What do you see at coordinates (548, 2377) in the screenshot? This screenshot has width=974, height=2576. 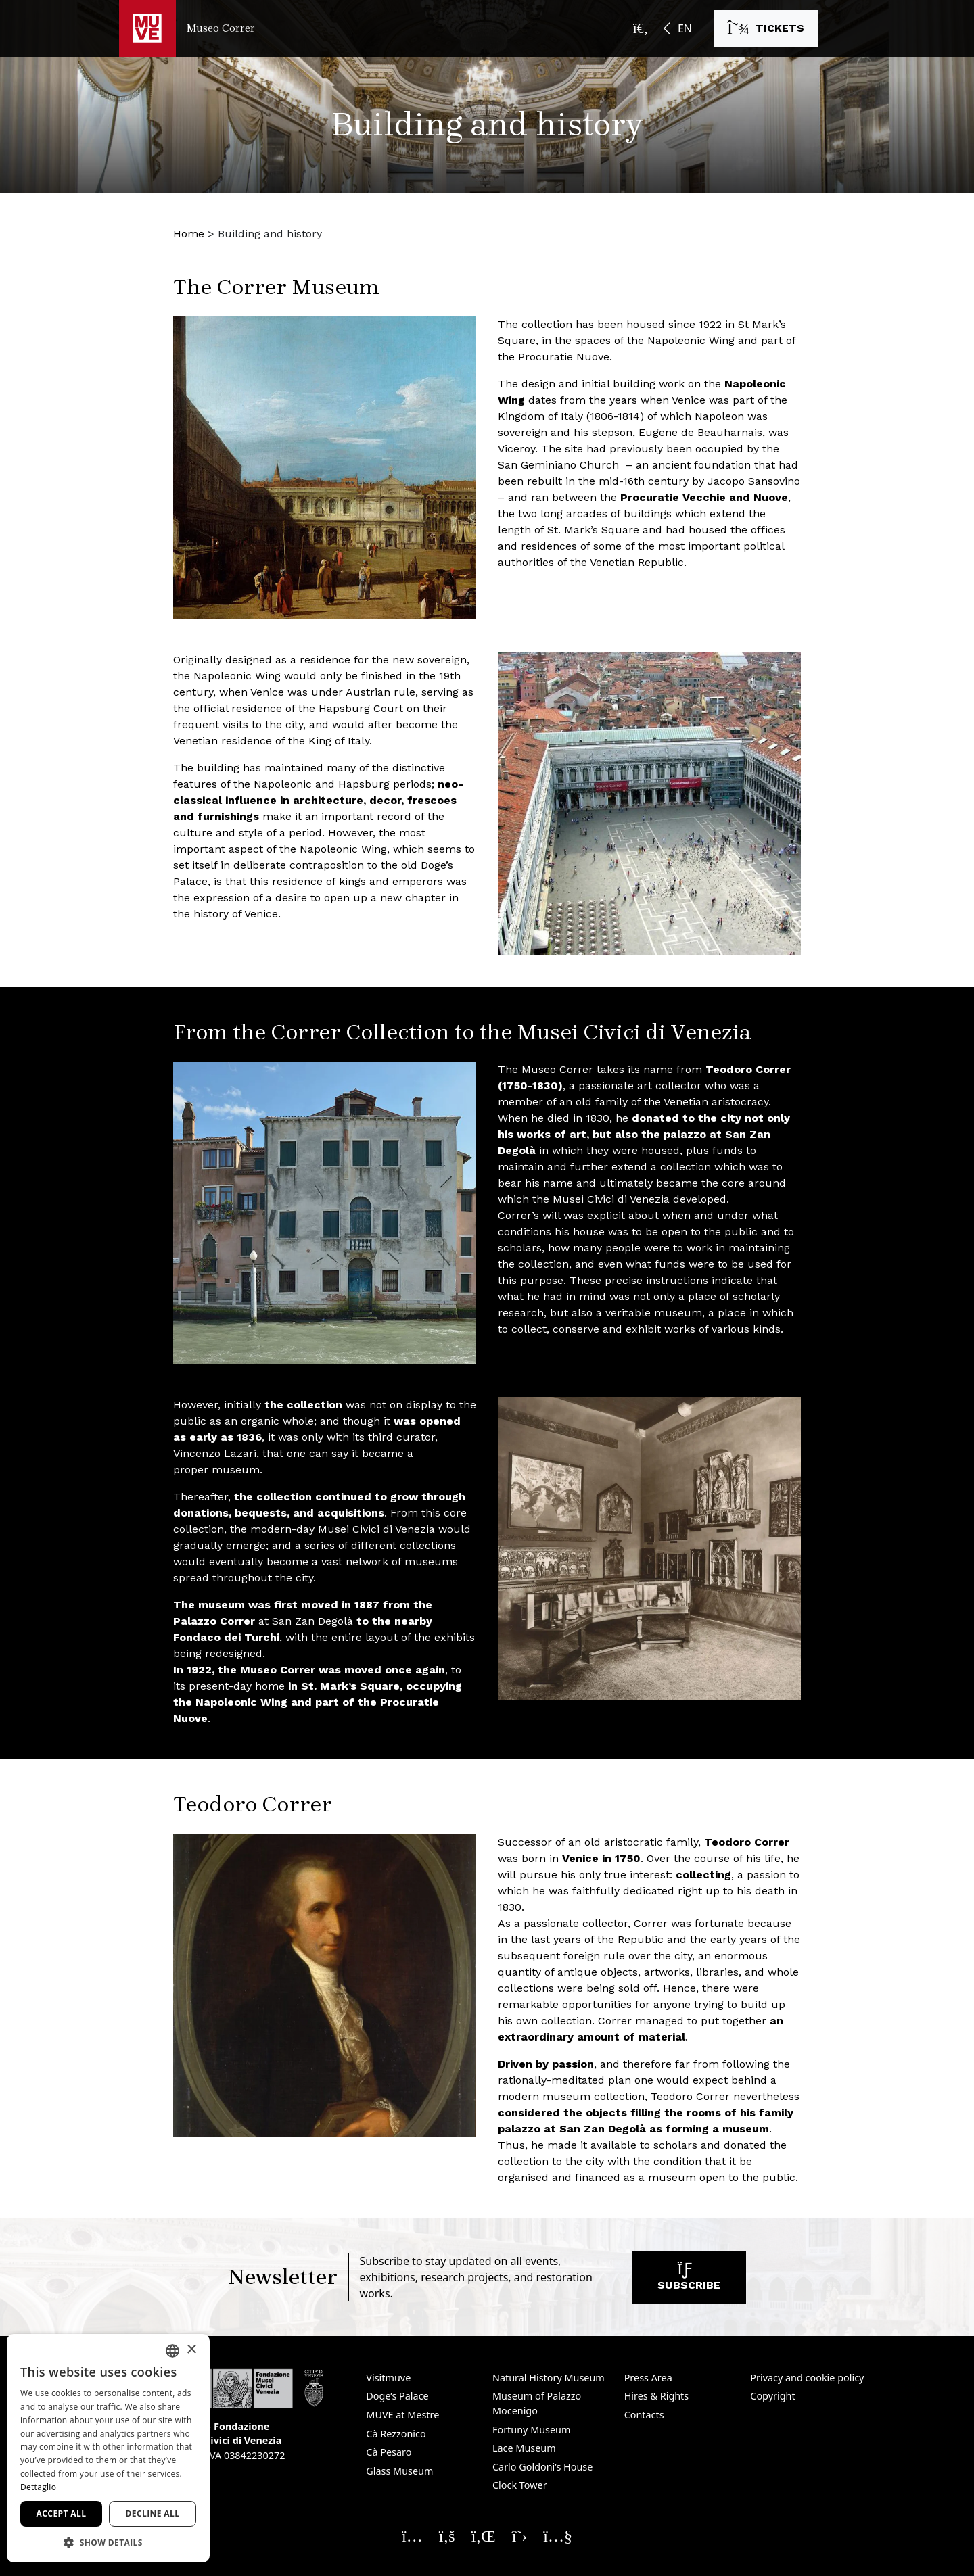 I see `Natural History Museum` at bounding box center [548, 2377].